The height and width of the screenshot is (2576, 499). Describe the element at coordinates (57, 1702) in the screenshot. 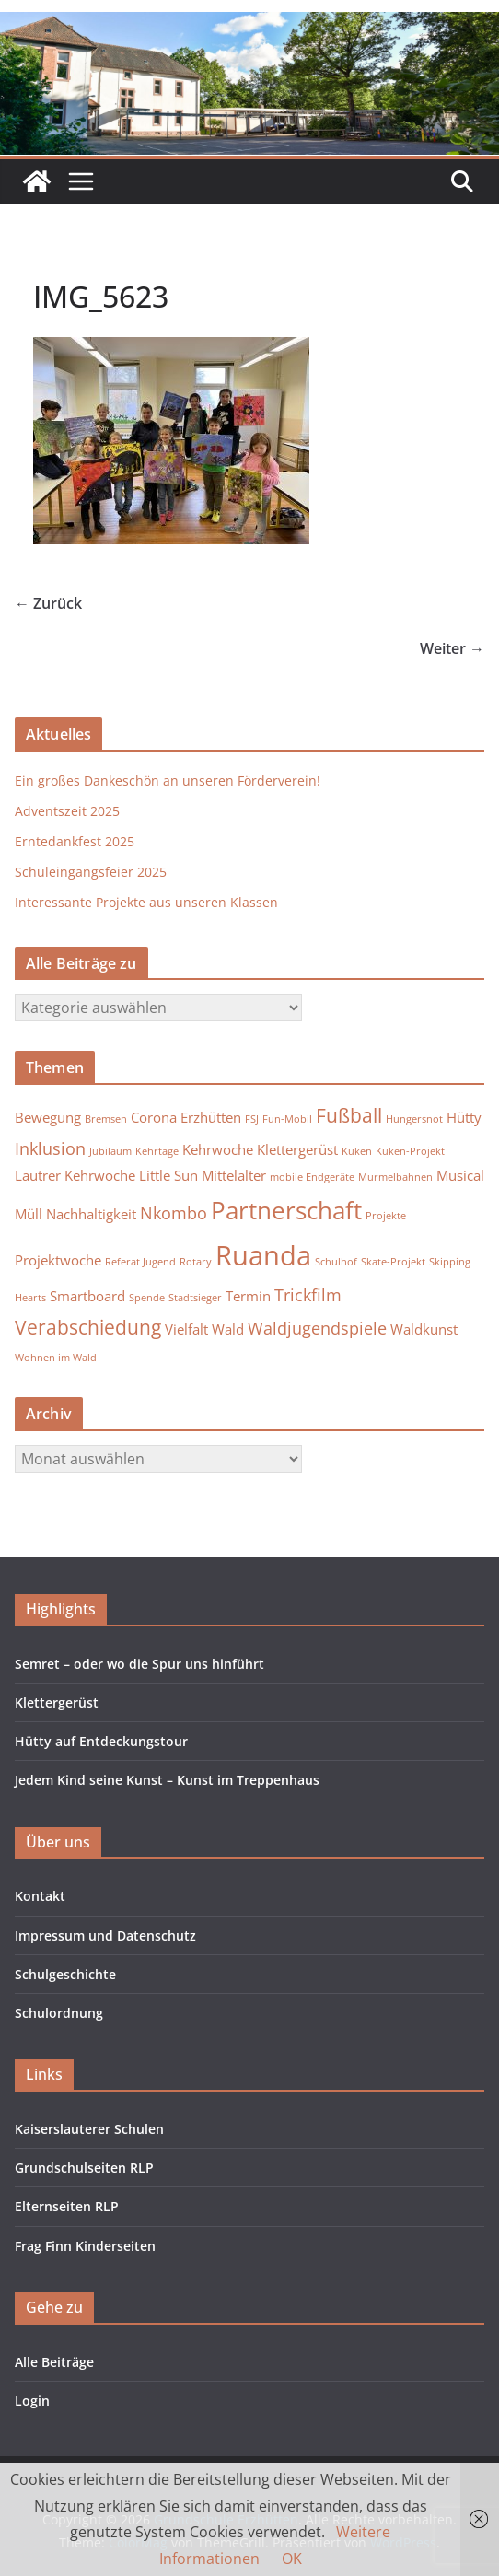

I see `Klettergerüst` at that location.